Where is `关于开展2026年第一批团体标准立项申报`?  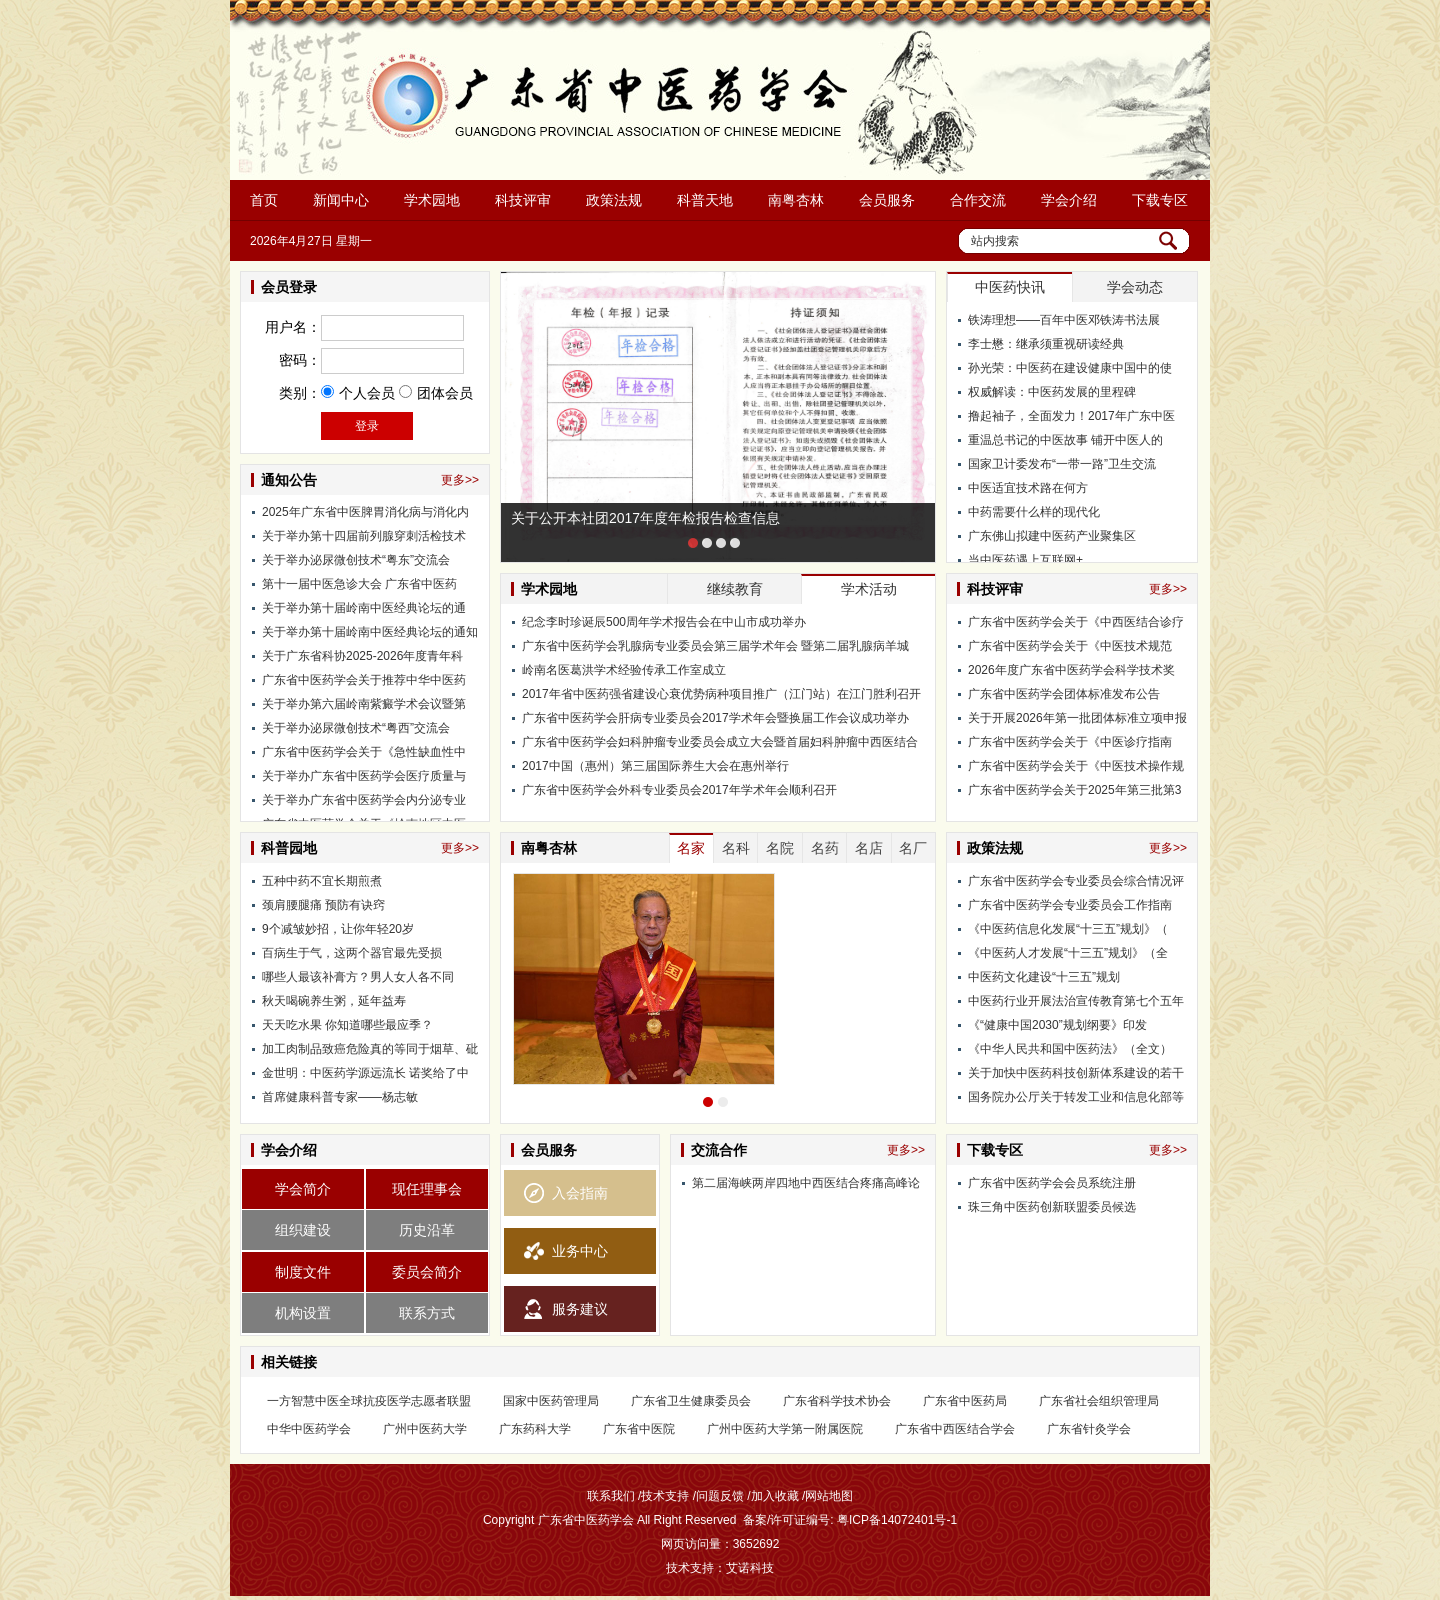
关于开展2026年第一批团体标准立项申报 is located at coordinates (1077, 718).